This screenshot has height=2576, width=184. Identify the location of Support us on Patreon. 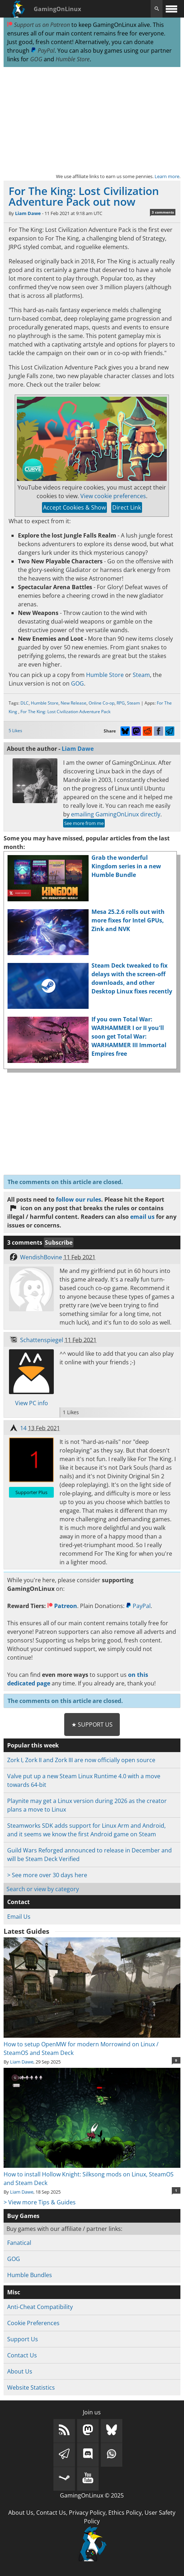
(38, 25).